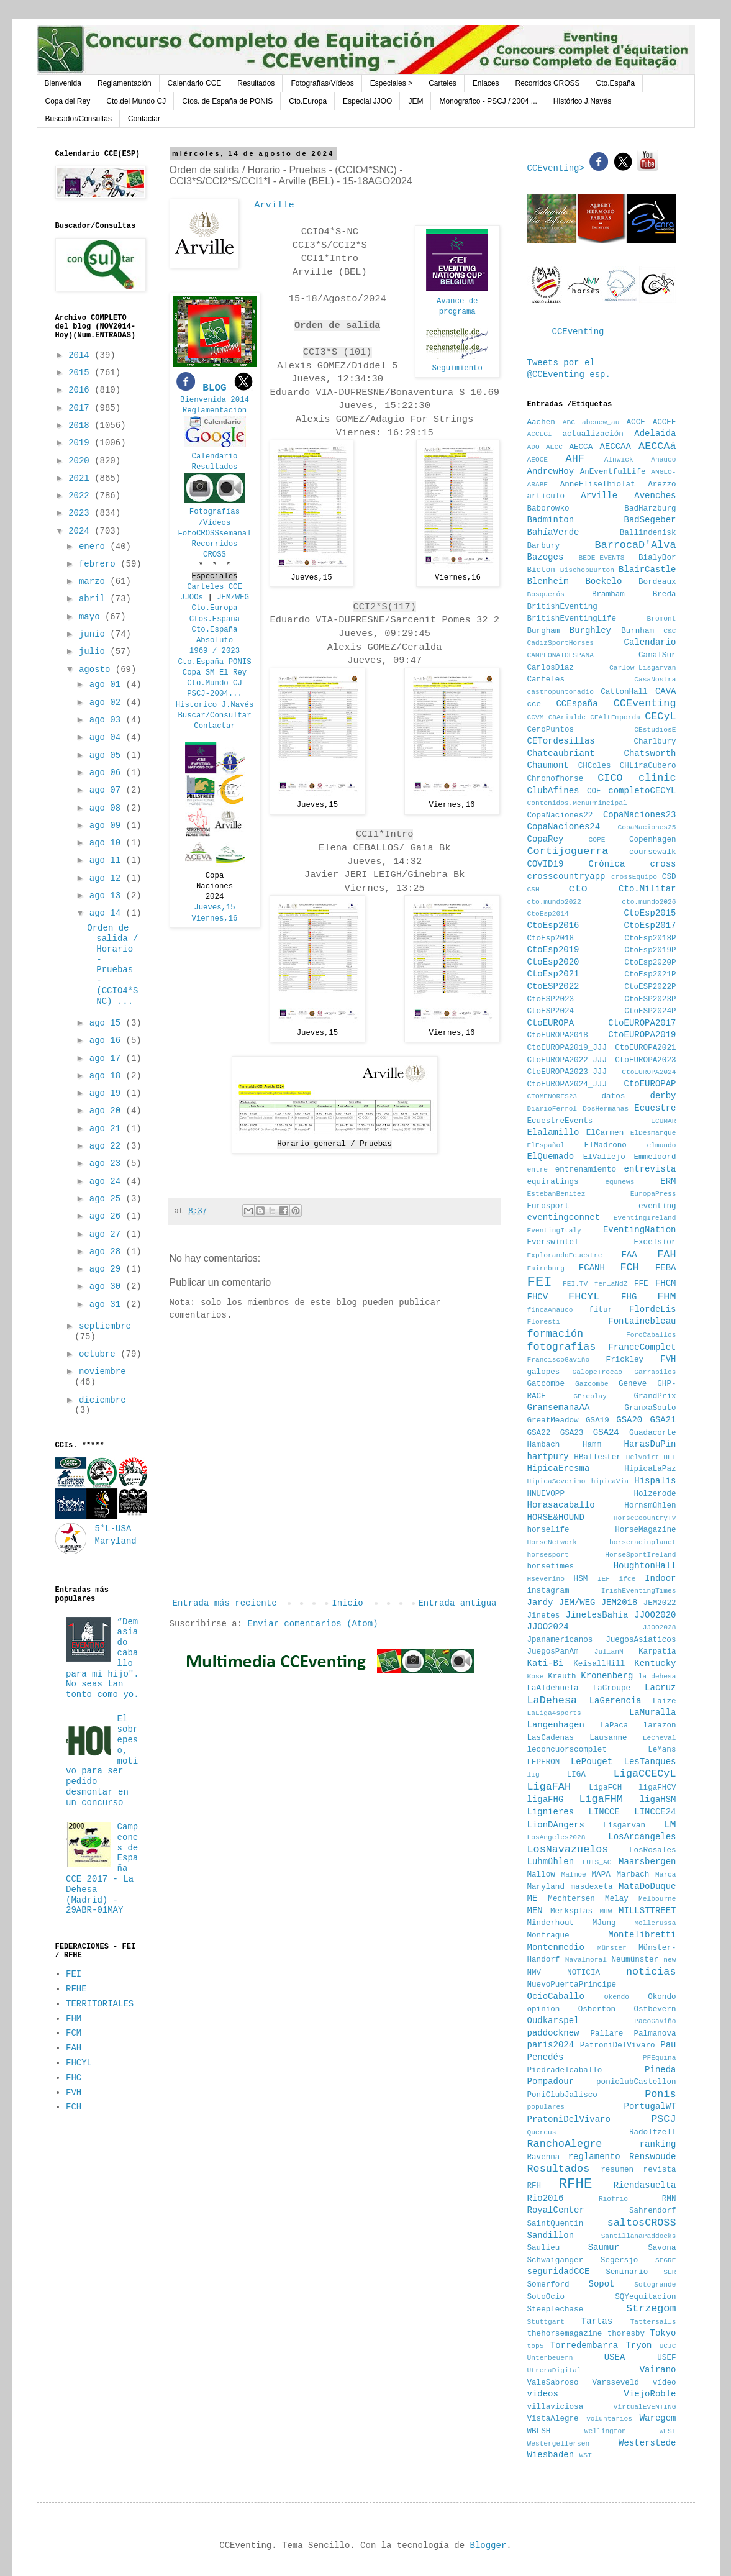  Describe the element at coordinates (641, 2223) in the screenshot. I see `saltosCROSS` at that location.